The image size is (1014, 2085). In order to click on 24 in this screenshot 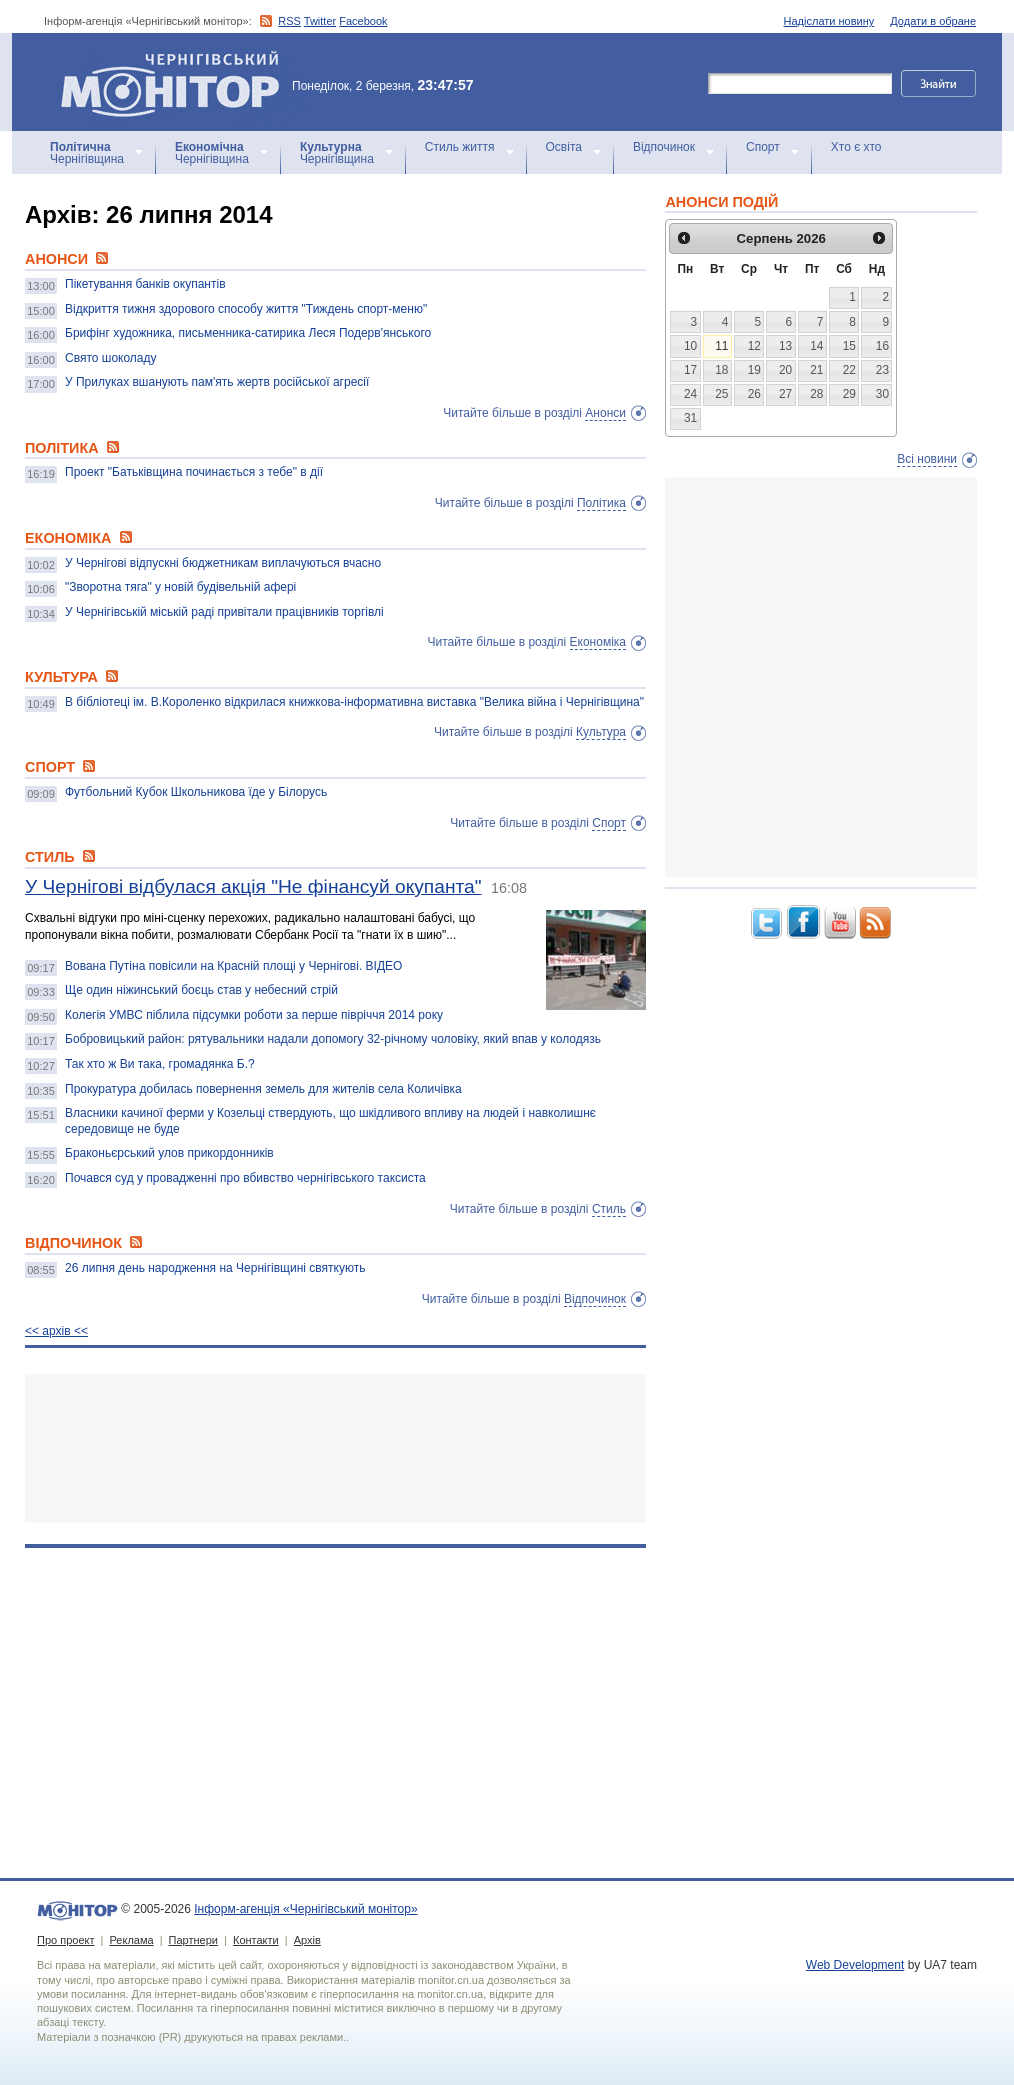, I will do `click(690, 394)`.